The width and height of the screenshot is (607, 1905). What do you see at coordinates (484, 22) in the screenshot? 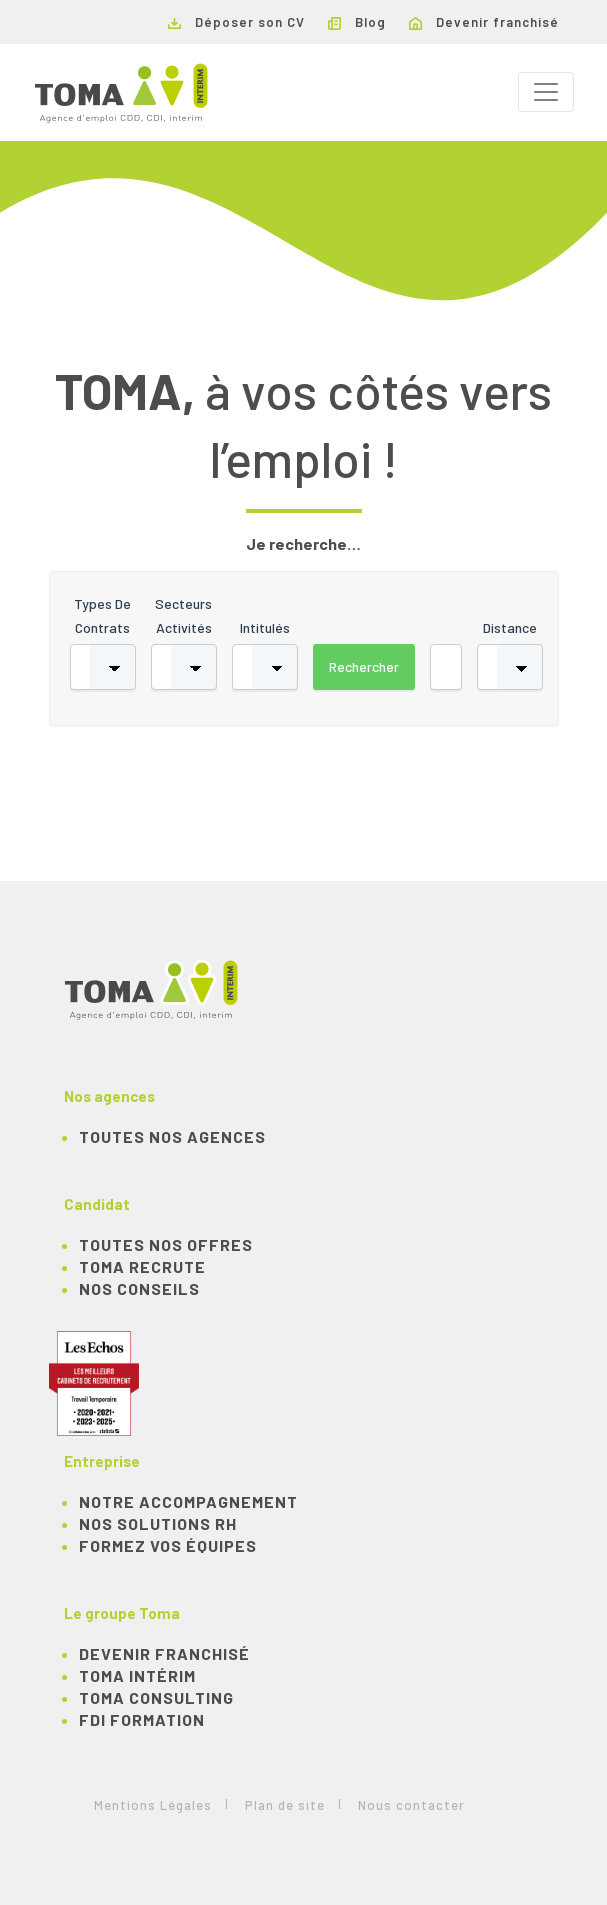
I see `Devenir franchisé` at bounding box center [484, 22].